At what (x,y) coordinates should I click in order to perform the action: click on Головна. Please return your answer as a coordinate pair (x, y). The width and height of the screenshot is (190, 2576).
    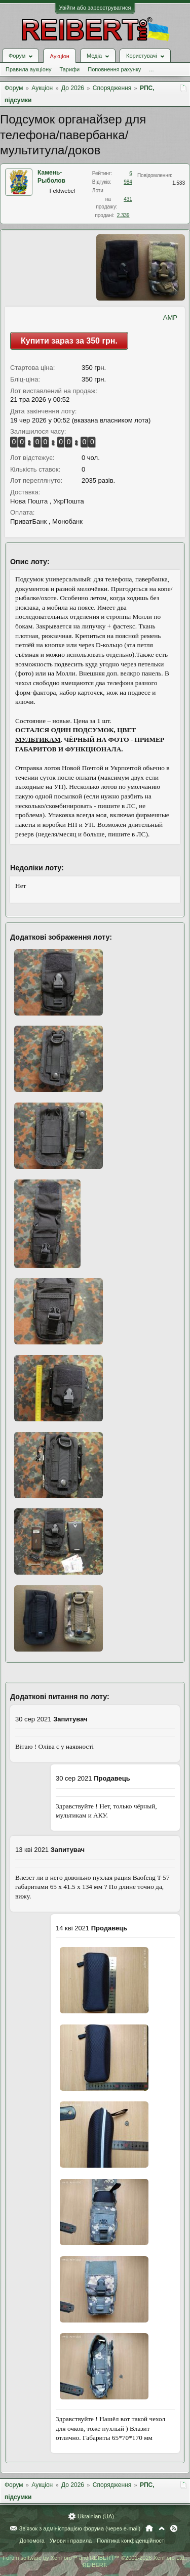
    Looking at the image, I should click on (149, 2528).